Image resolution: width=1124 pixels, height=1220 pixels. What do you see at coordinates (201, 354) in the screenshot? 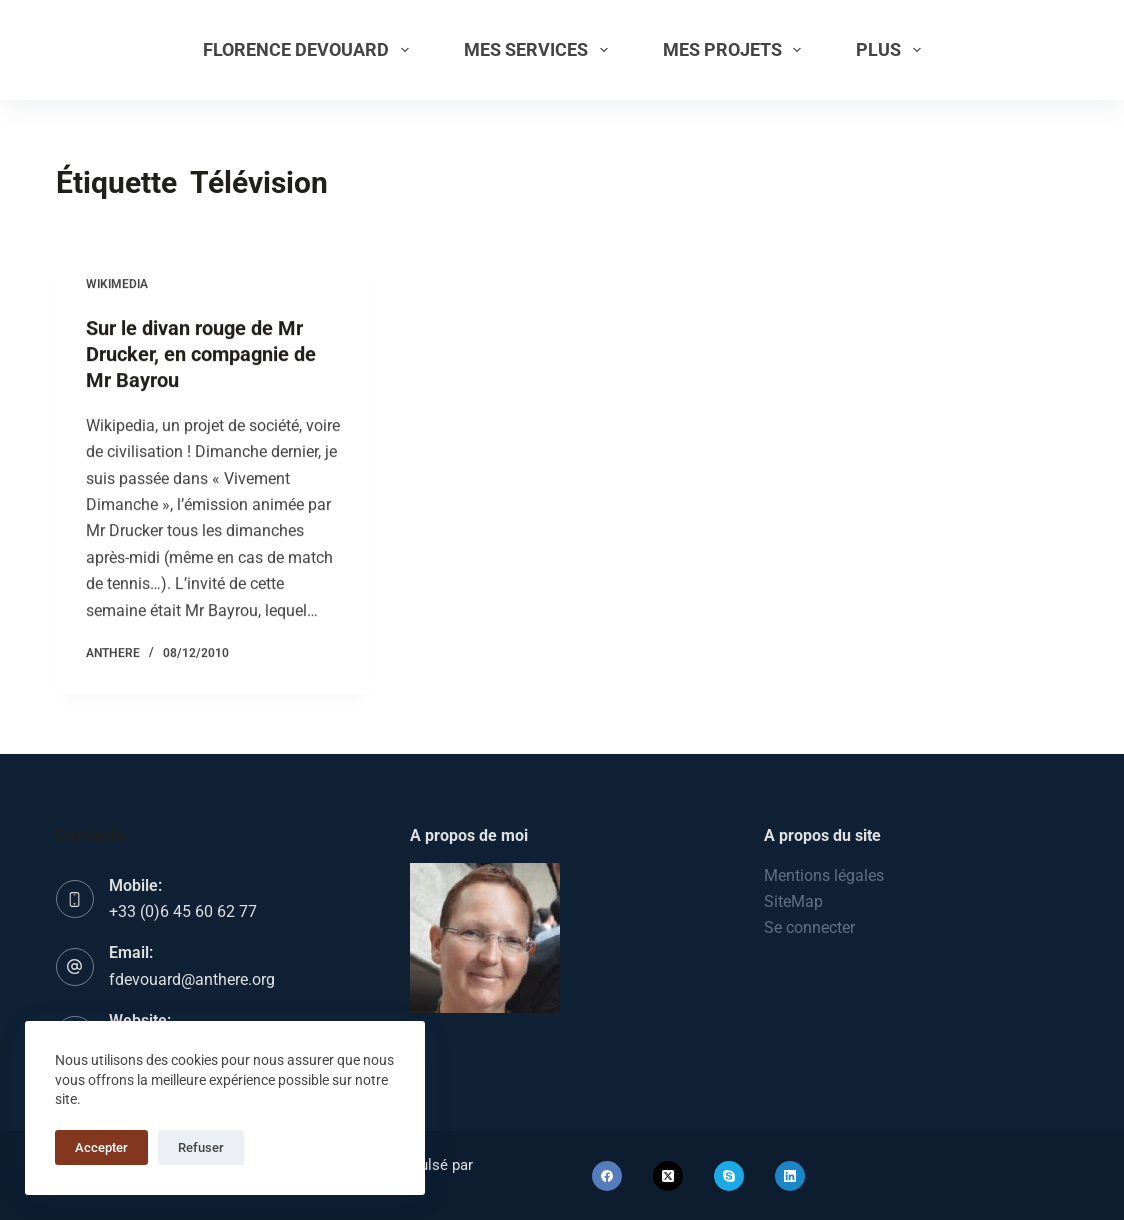
I see `Sur le divan rouge de Mr Drucker, en compagnie de Mr Bayrou` at bounding box center [201, 354].